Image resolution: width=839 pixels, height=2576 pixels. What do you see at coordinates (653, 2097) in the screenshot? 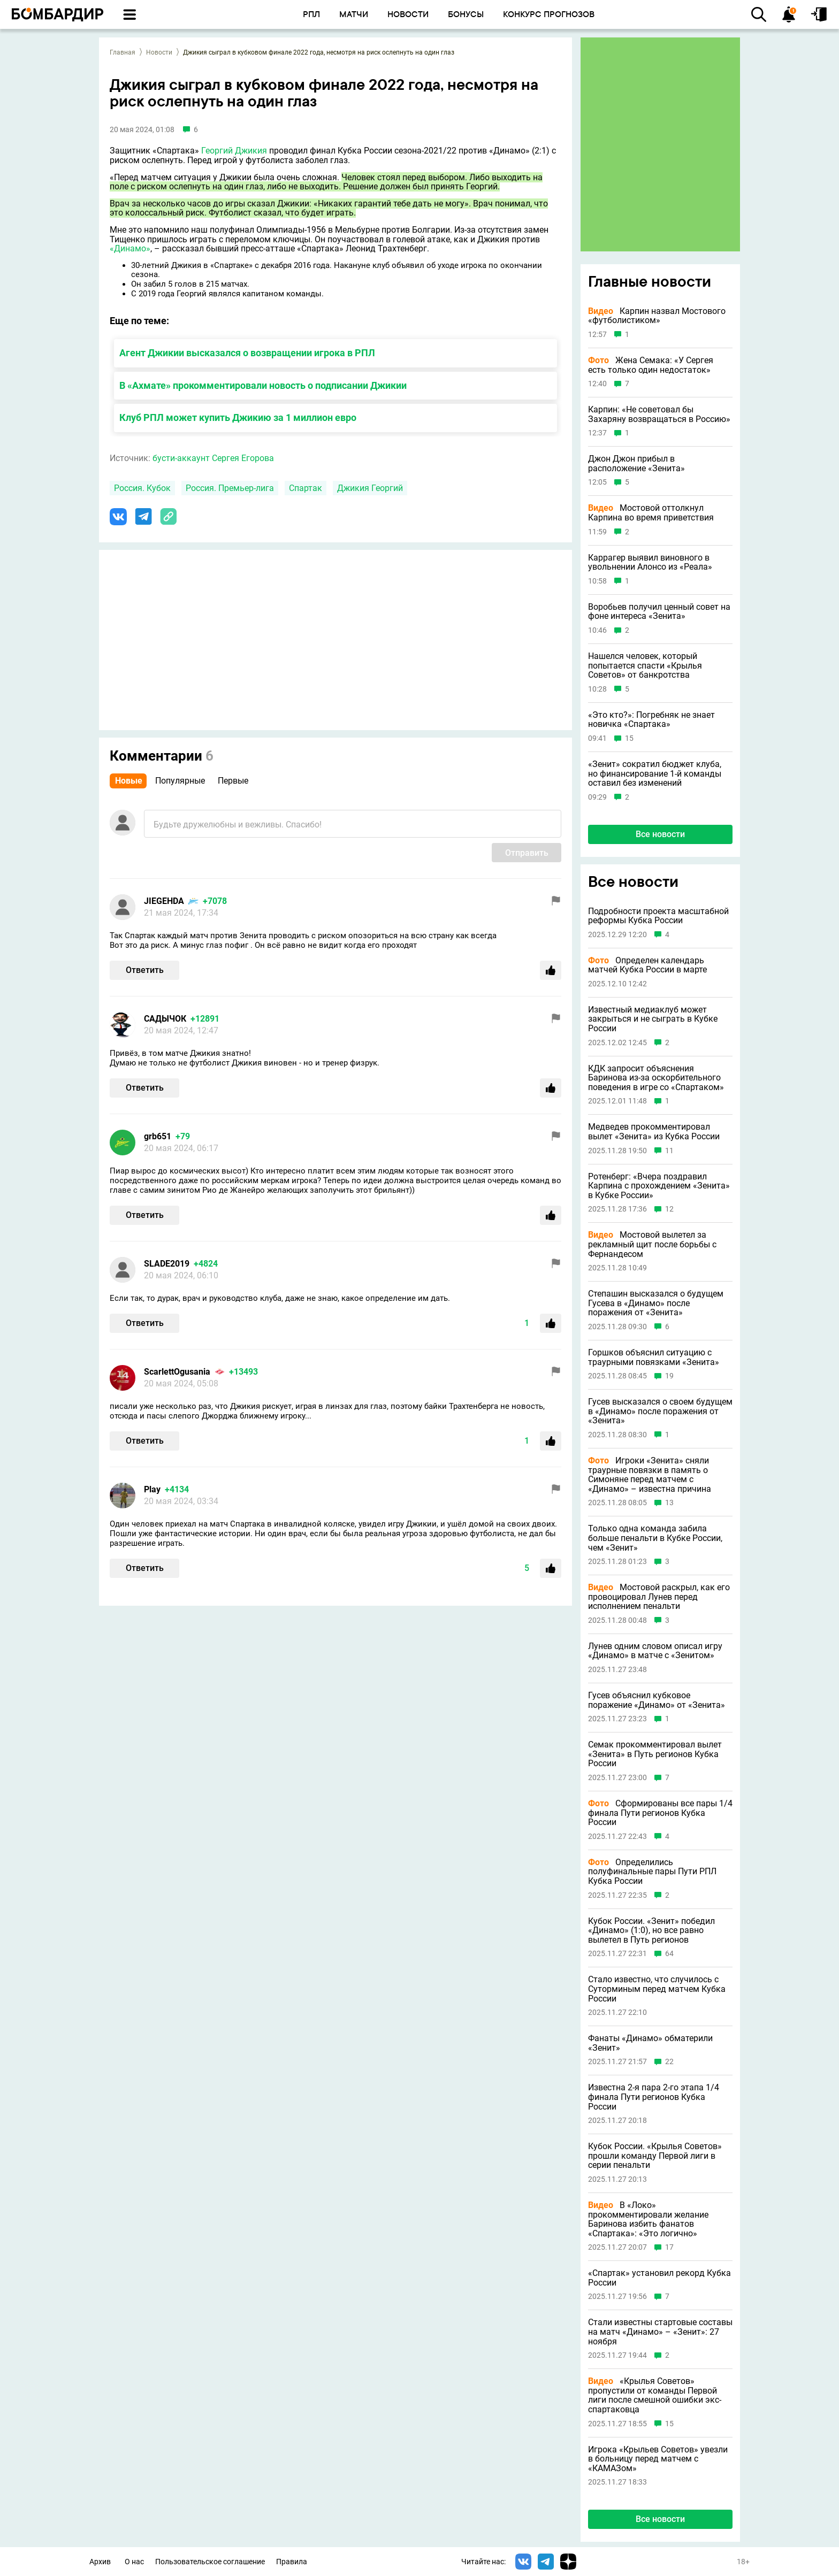
I see `Известна 2-я пара 2-го этапа 1/4 финала Пути регионов Кубка России` at bounding box center [653, 2097].